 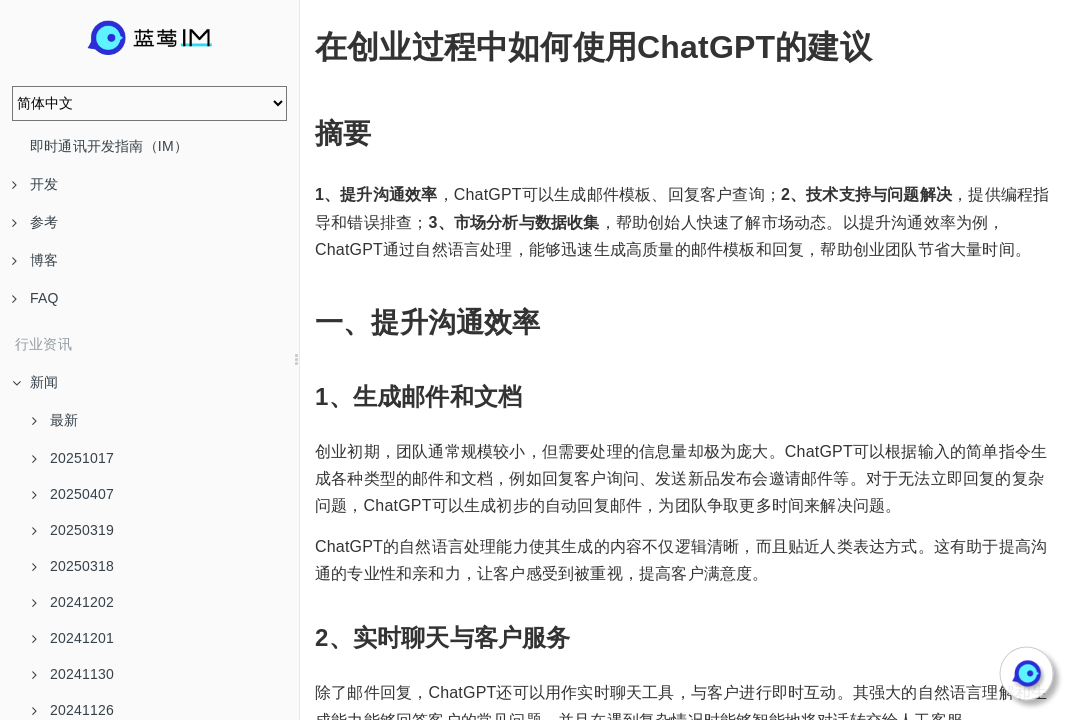 I want to click on 博客, so click(x=35, y=260).